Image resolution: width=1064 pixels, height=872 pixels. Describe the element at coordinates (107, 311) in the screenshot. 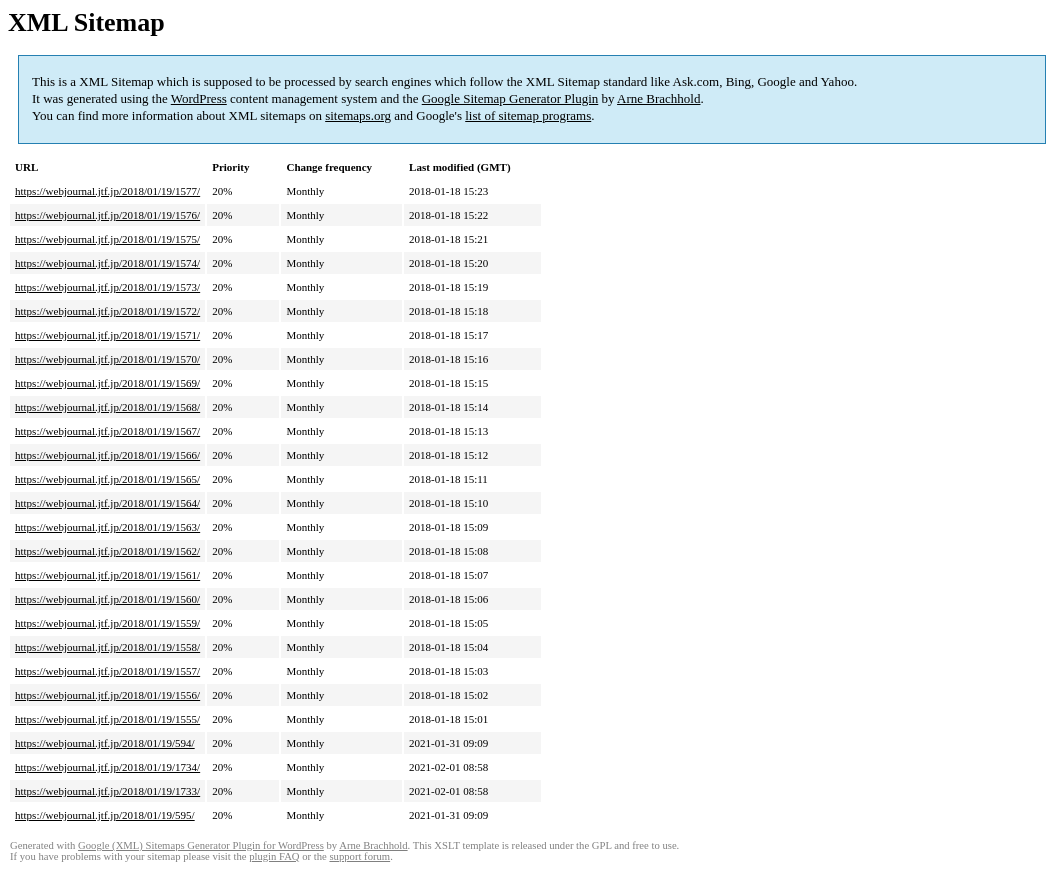

I see `https://webjournal.jtf.jp/2018/01/19/1572/` at that location.